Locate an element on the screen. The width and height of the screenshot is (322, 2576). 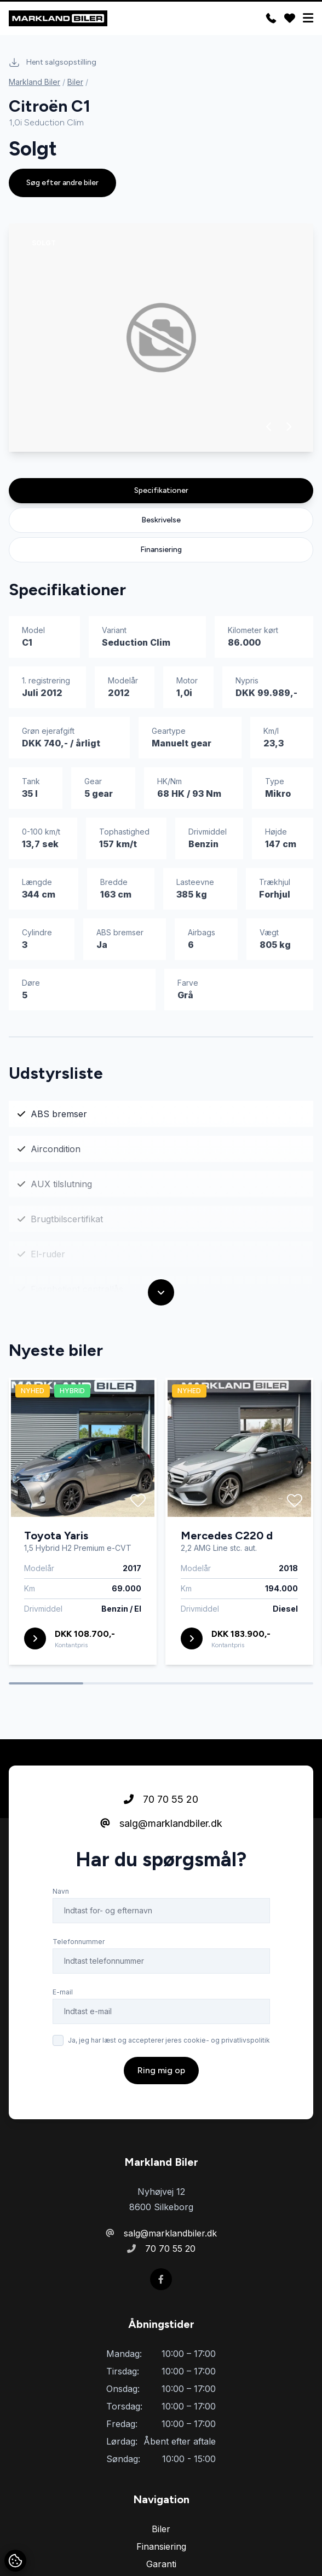
Telefonnummer is located at coordinates (79, 1941).